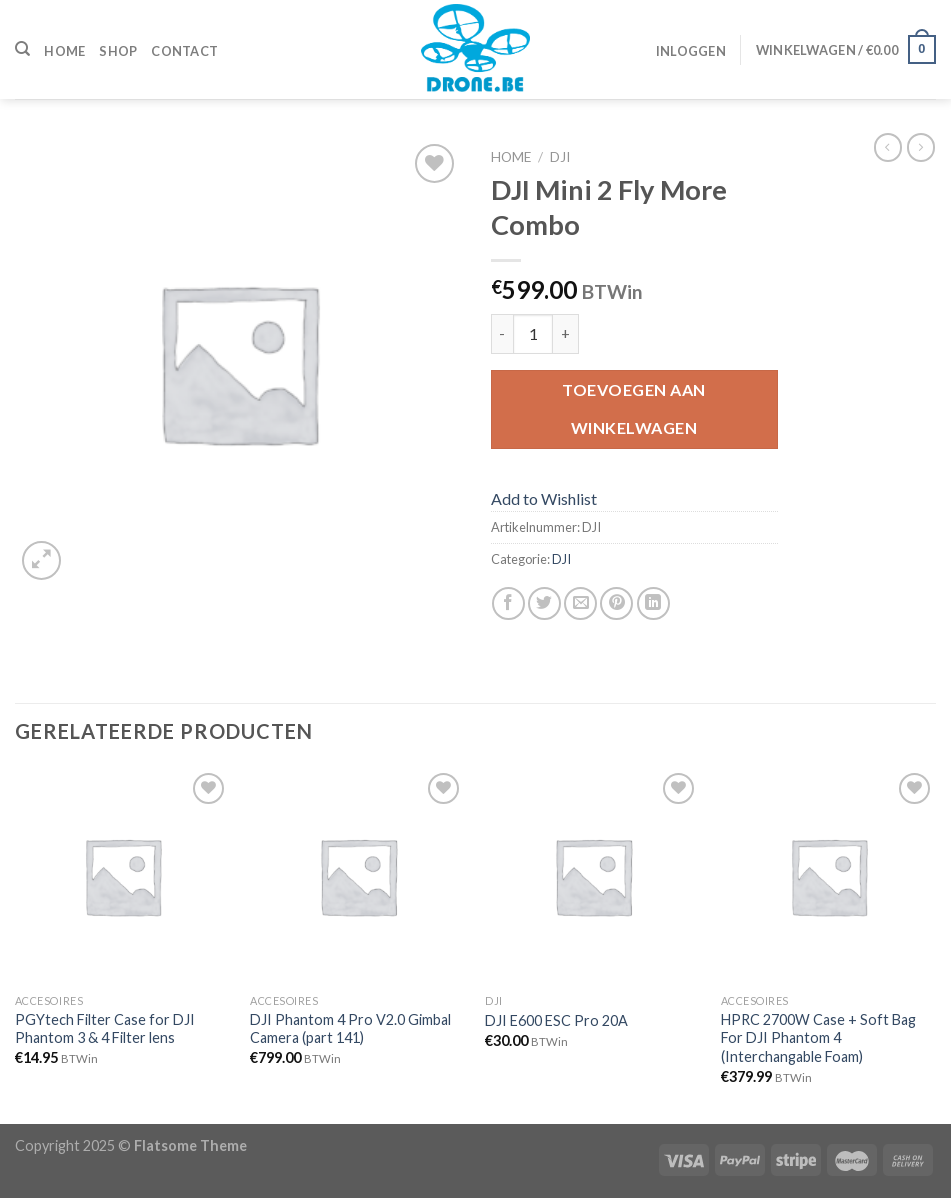  I want to click on [Deel op Twitter], so click(544, 603).